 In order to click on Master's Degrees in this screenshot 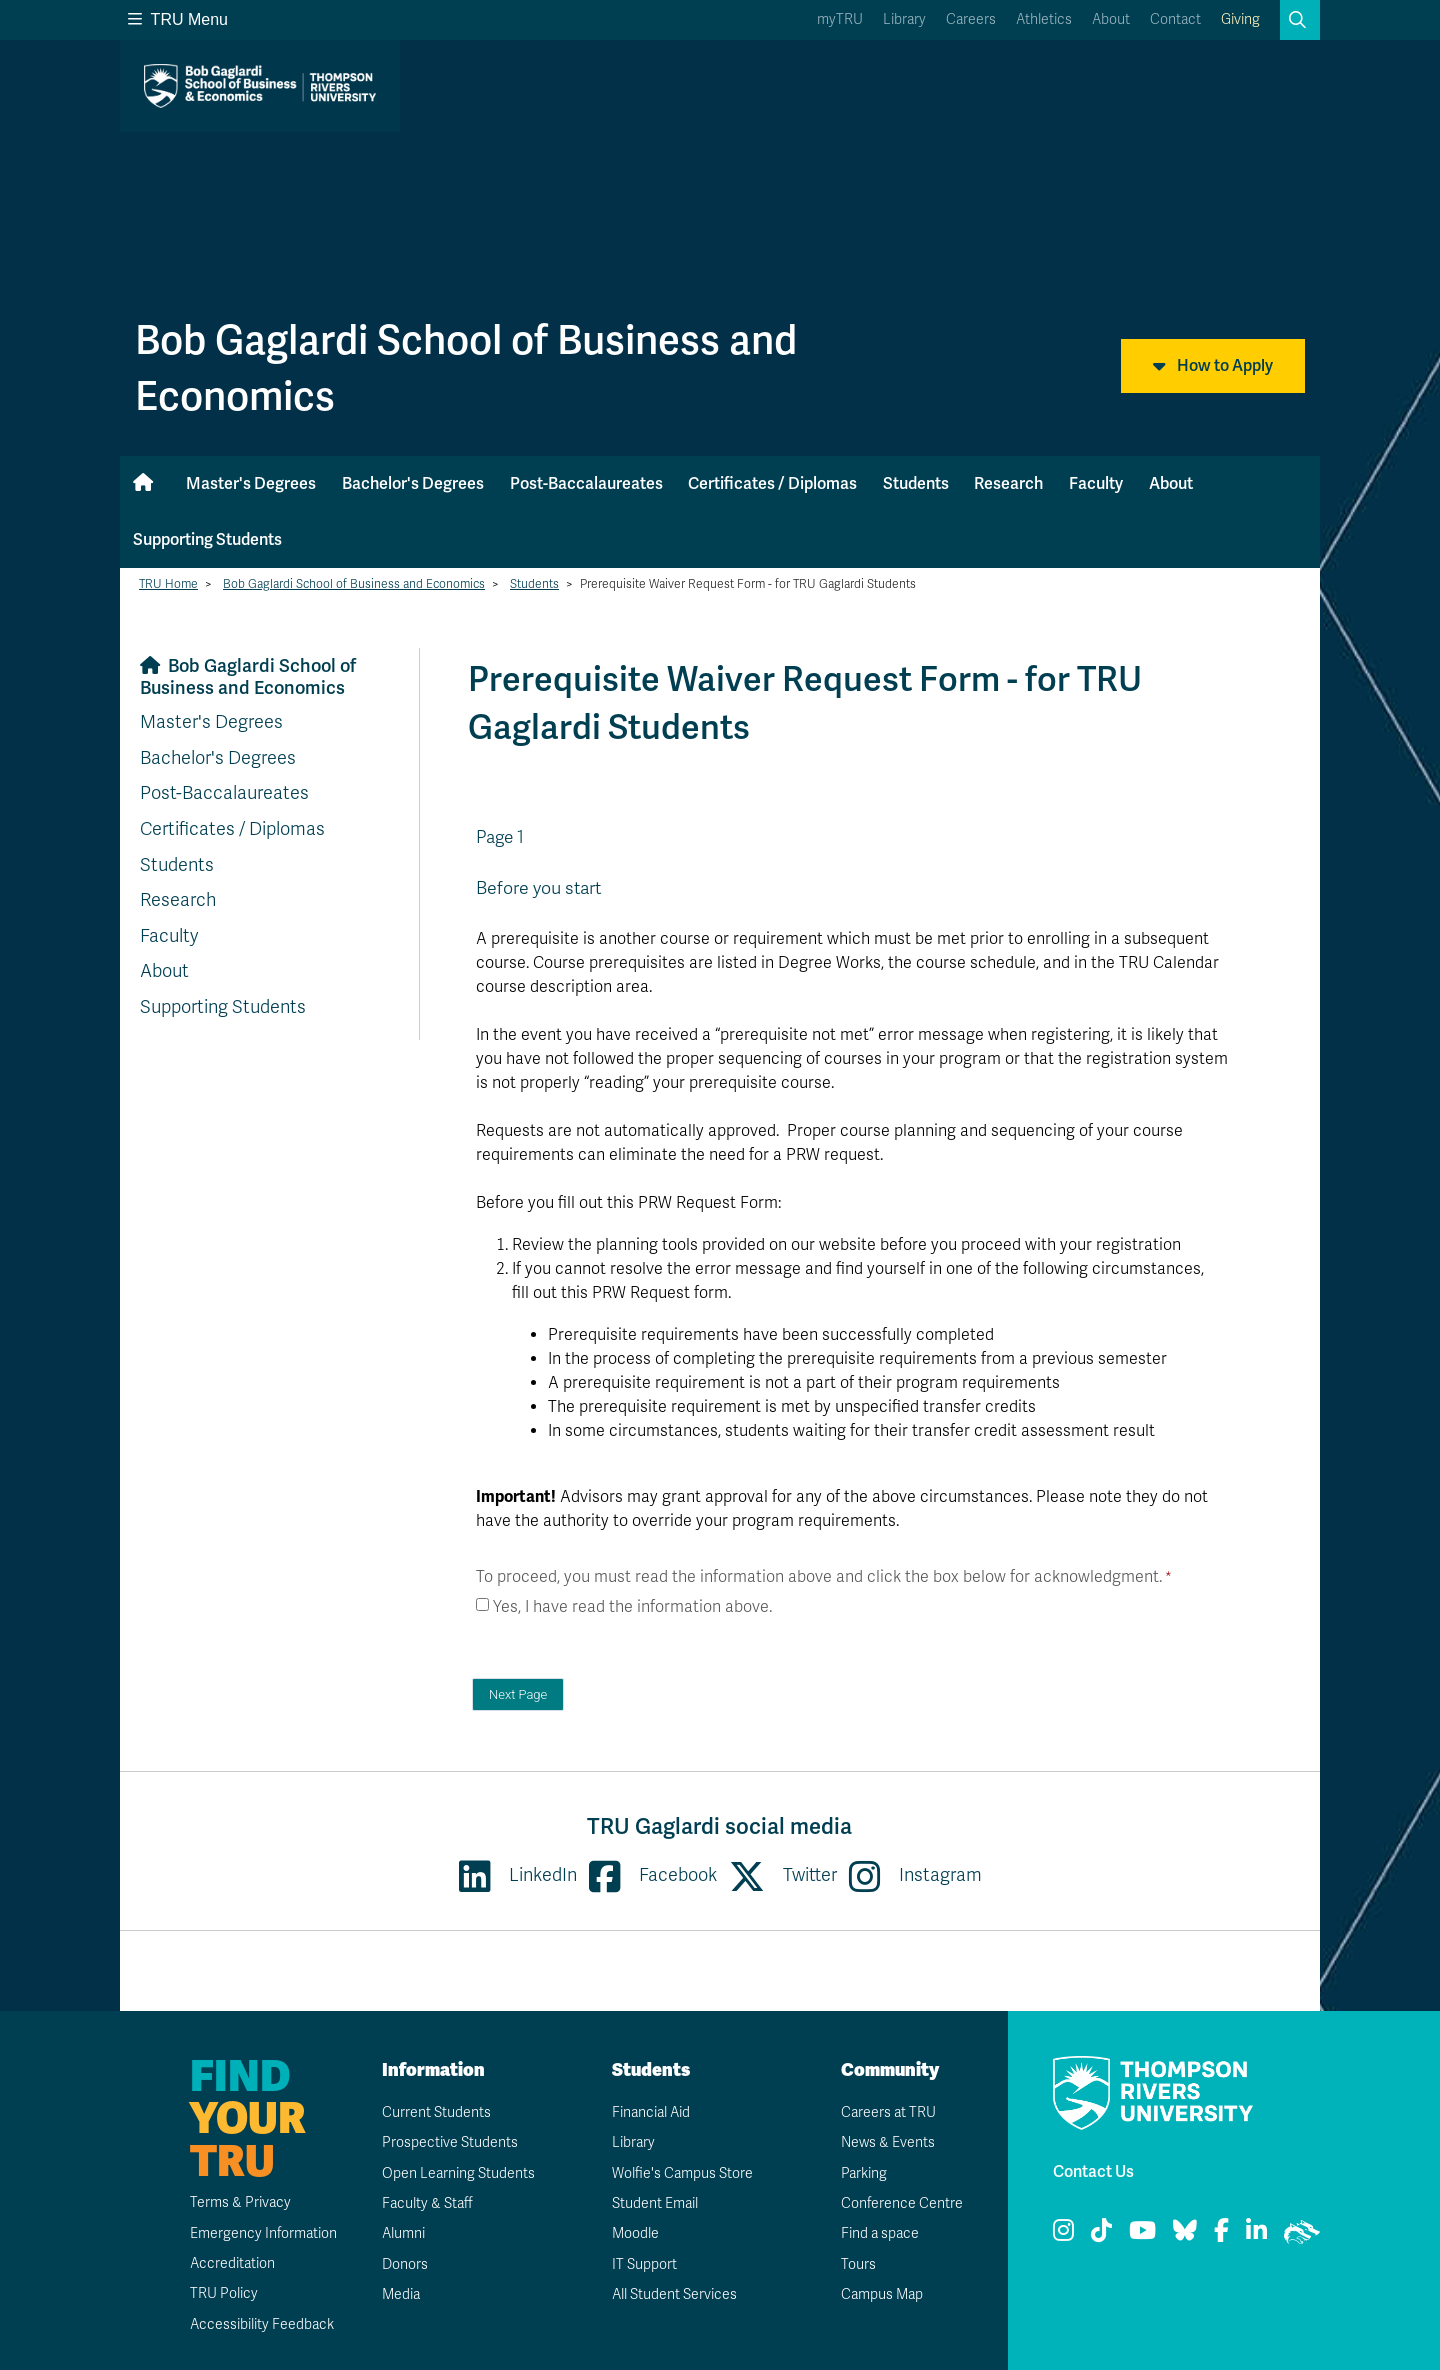, I will do `click(251, 483)`.